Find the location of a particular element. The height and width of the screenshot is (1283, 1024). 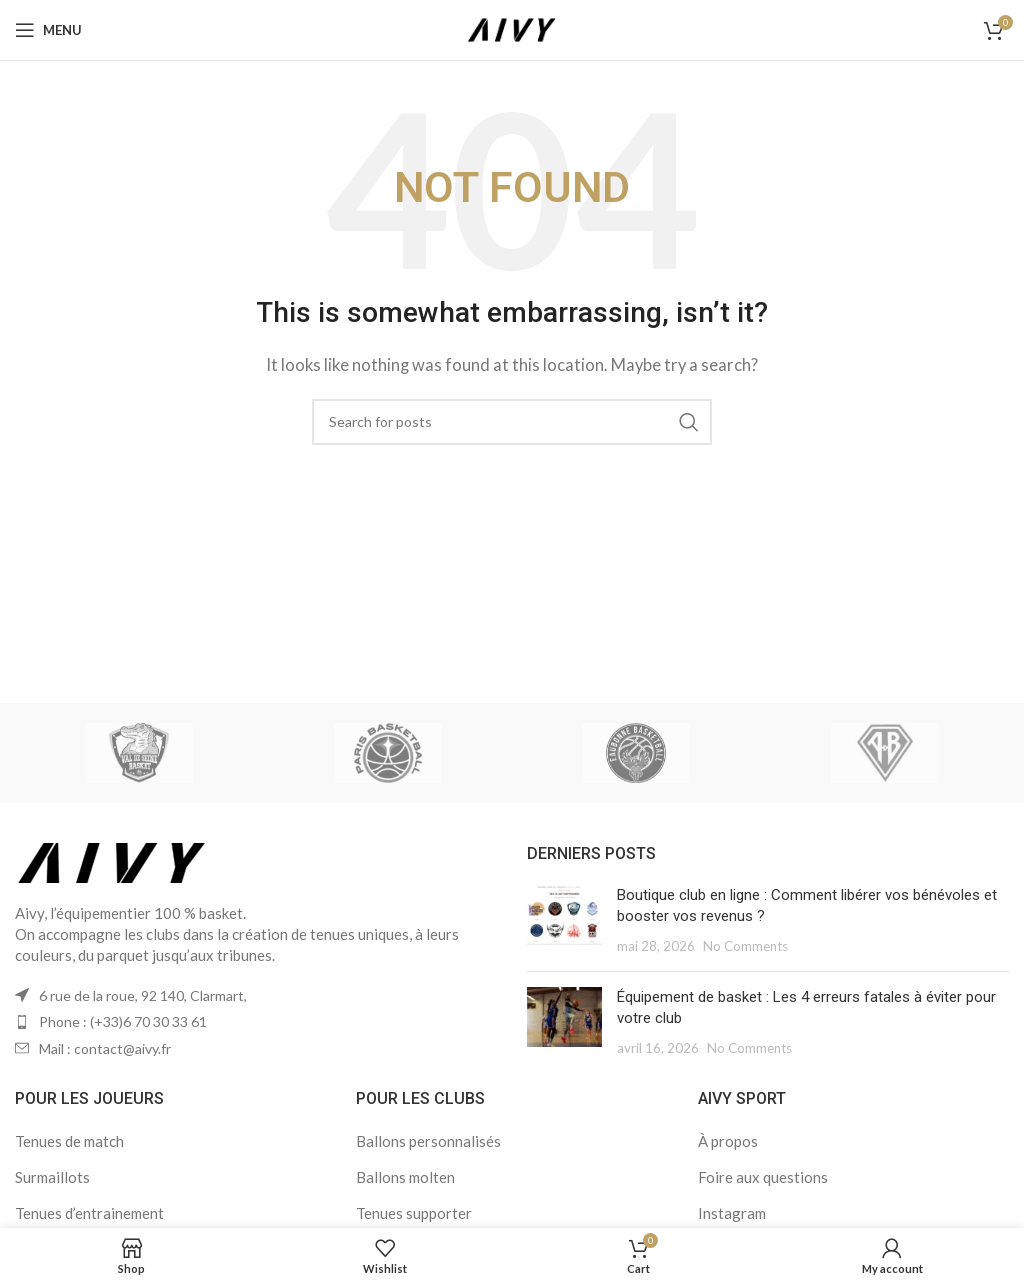

Ballons personnalisés is located at coordinates (428, 1141).